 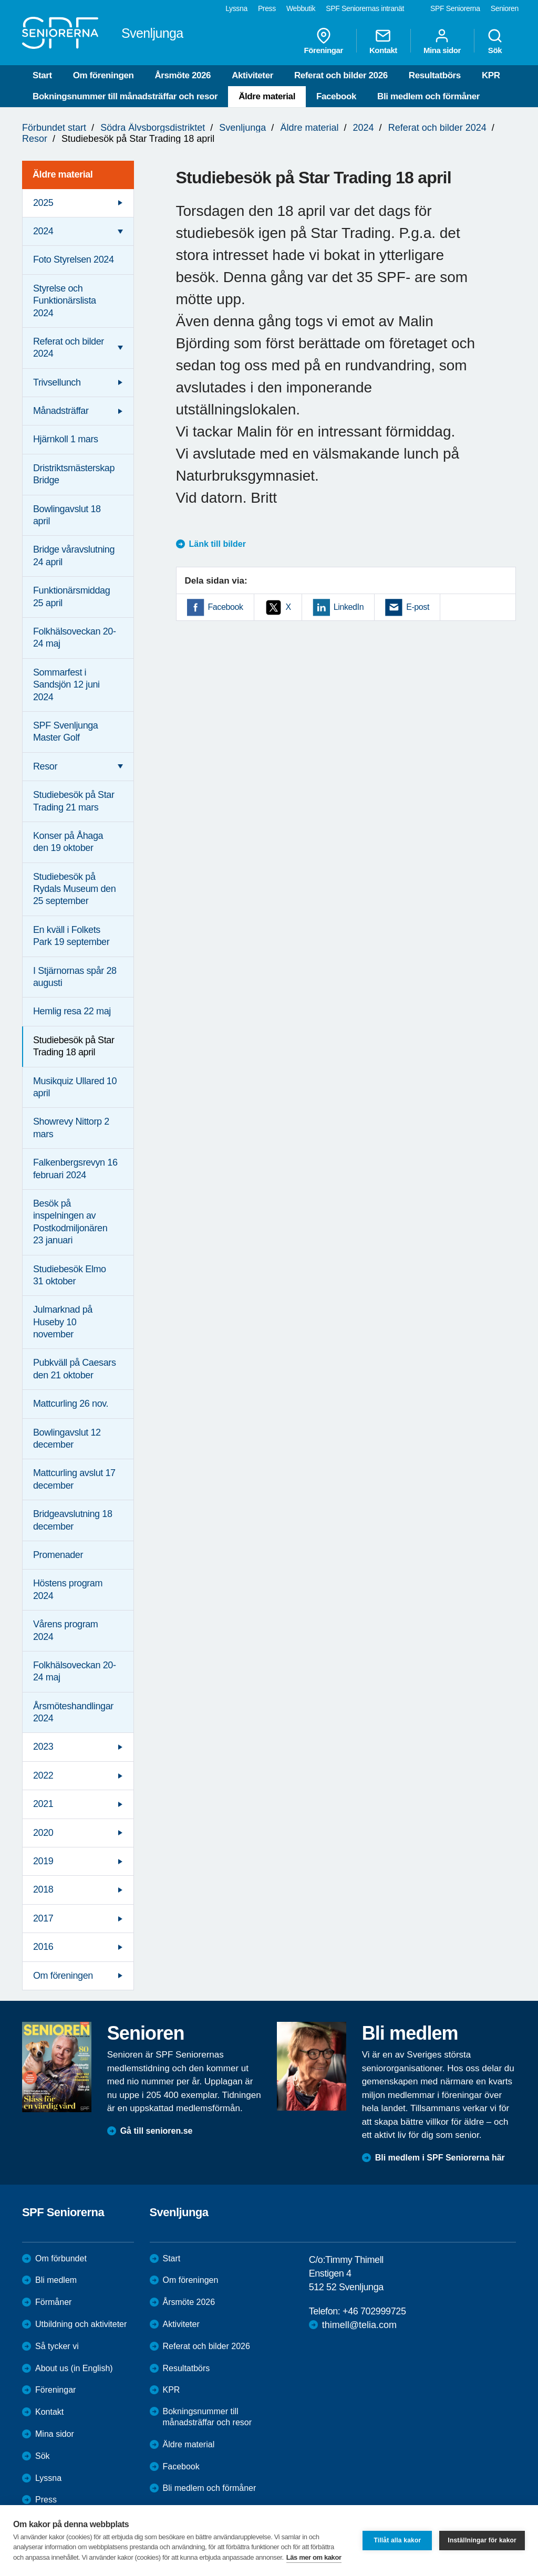 What do you see at coordinates (74, 2368) in the screenshot?
I see `About us (in English)` at bounding box center [74, 2368].